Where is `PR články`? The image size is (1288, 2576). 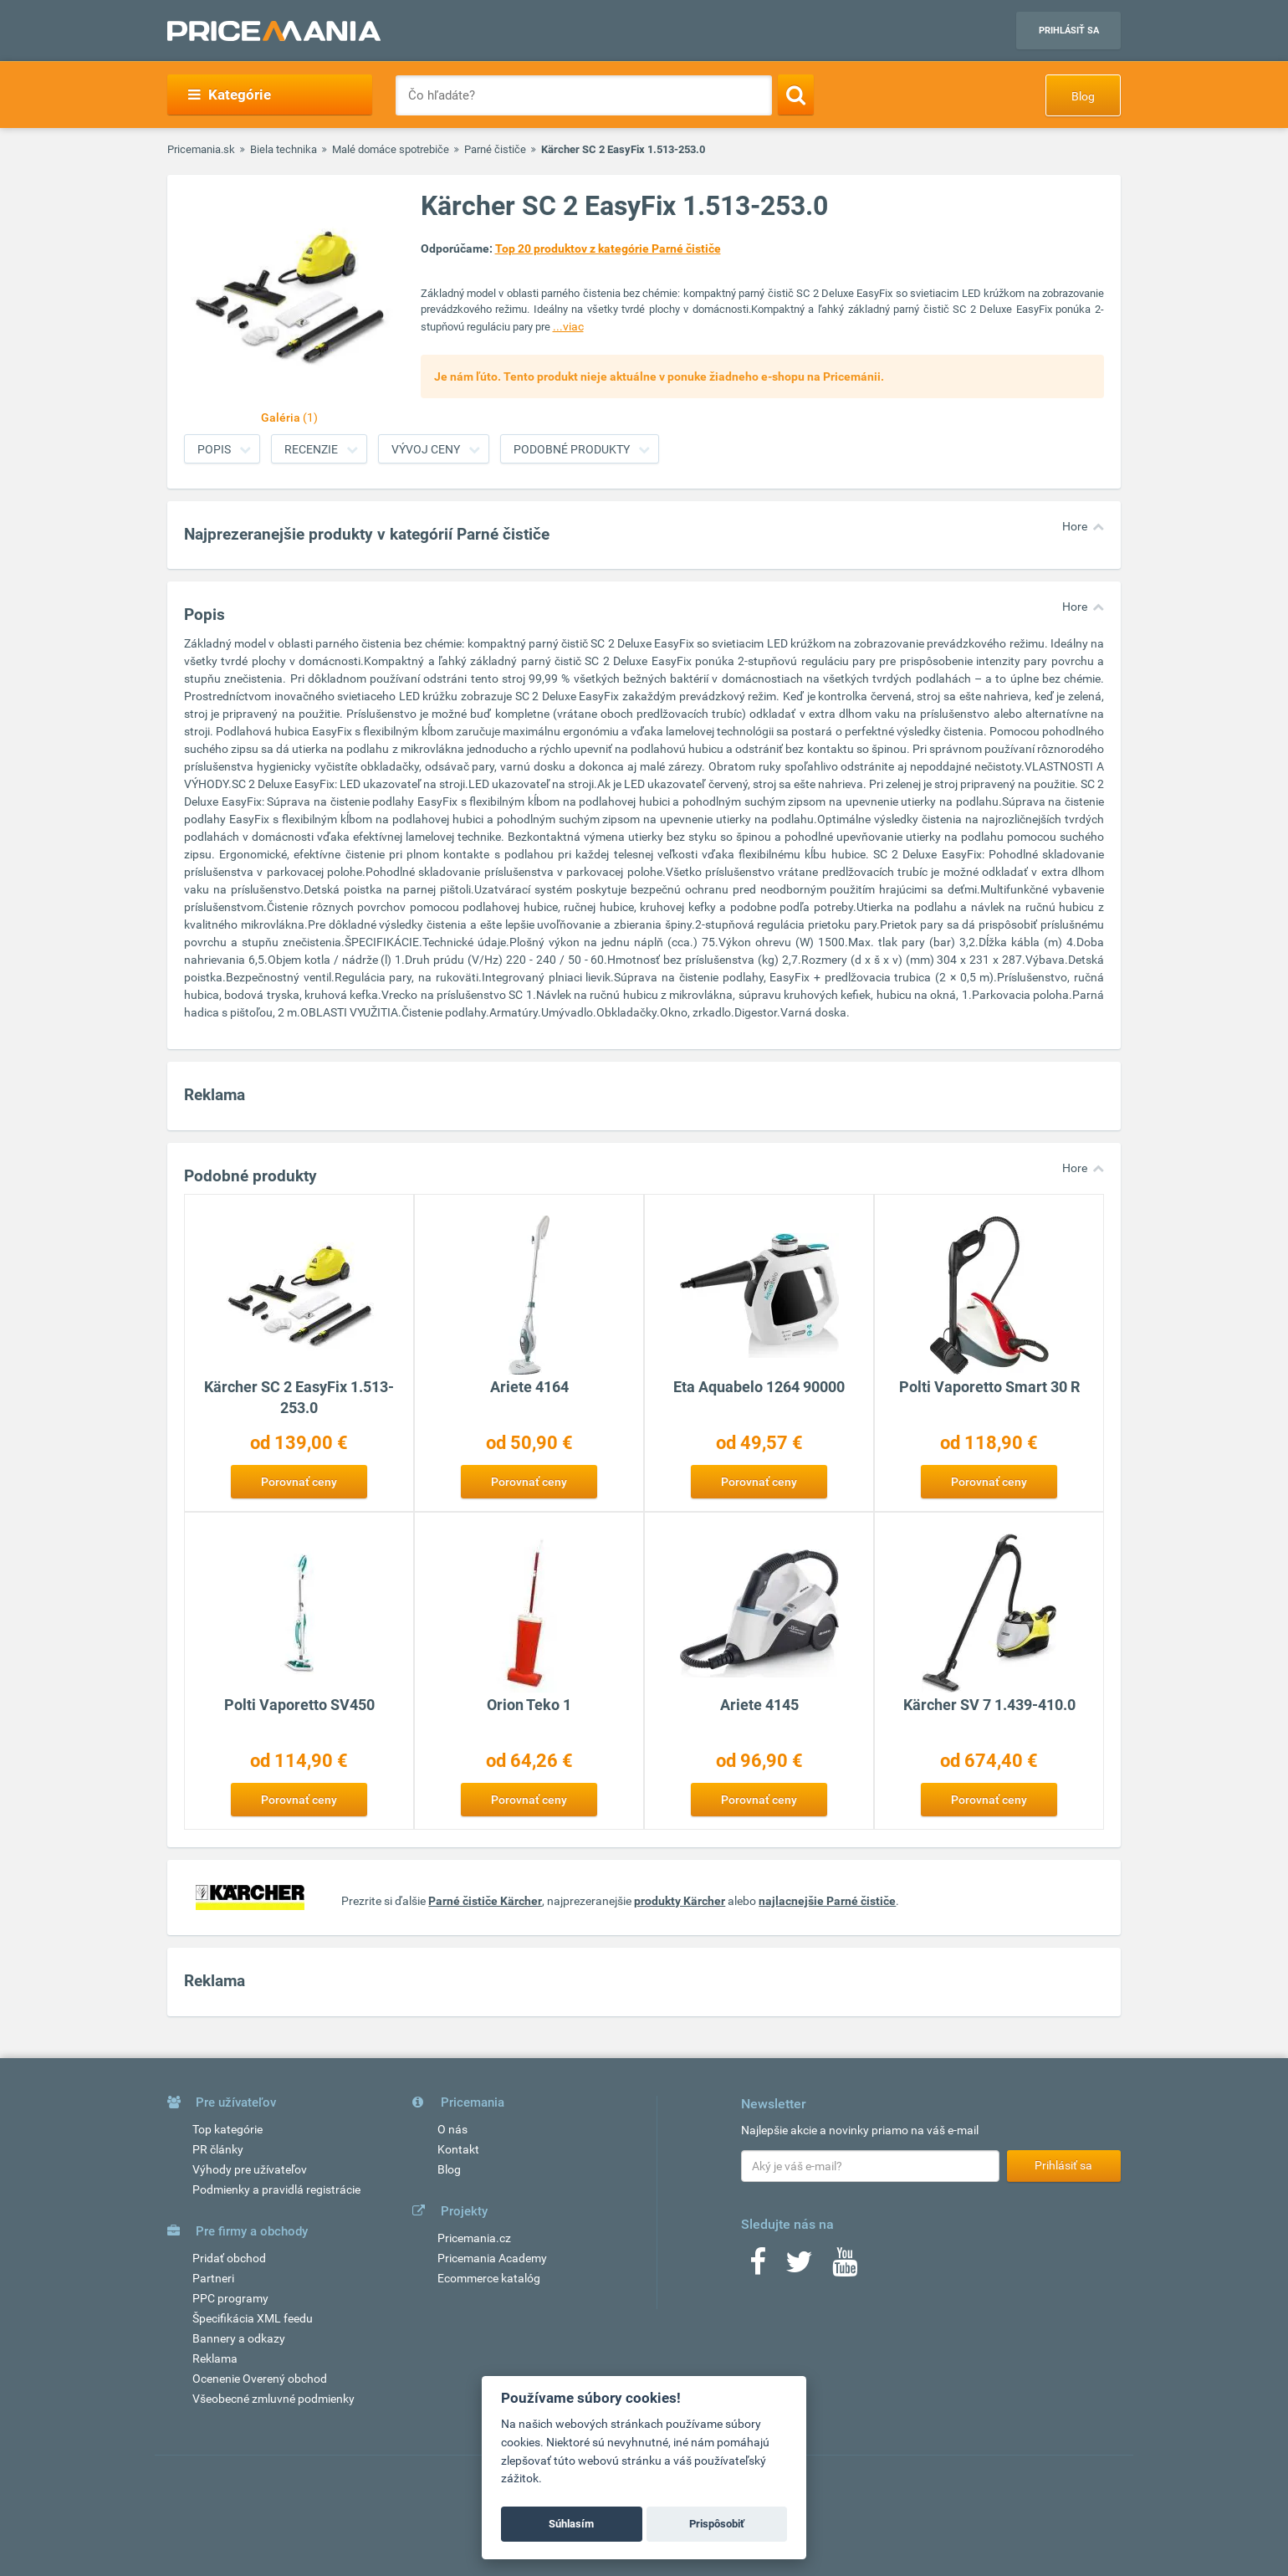
PR články is located at coordinates (217, 2149).